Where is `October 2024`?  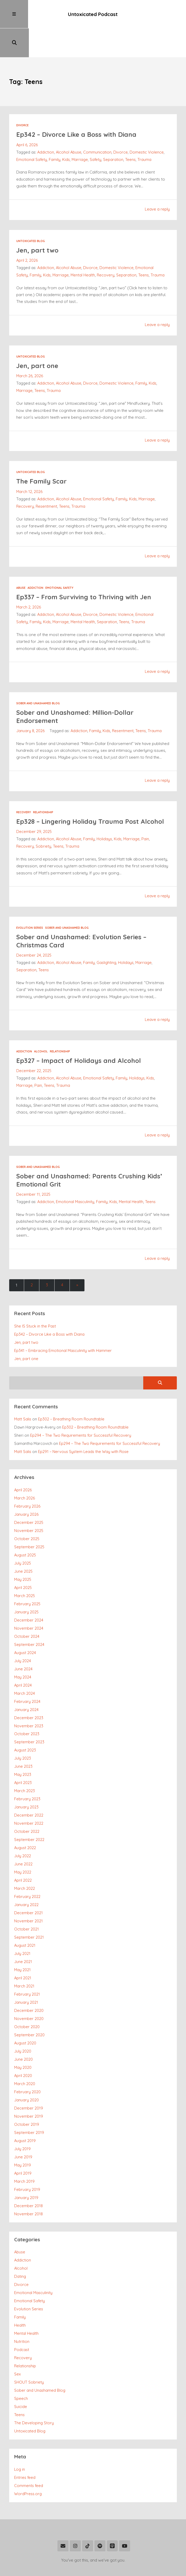 October 2024 is located at coordinates (26, 1605).